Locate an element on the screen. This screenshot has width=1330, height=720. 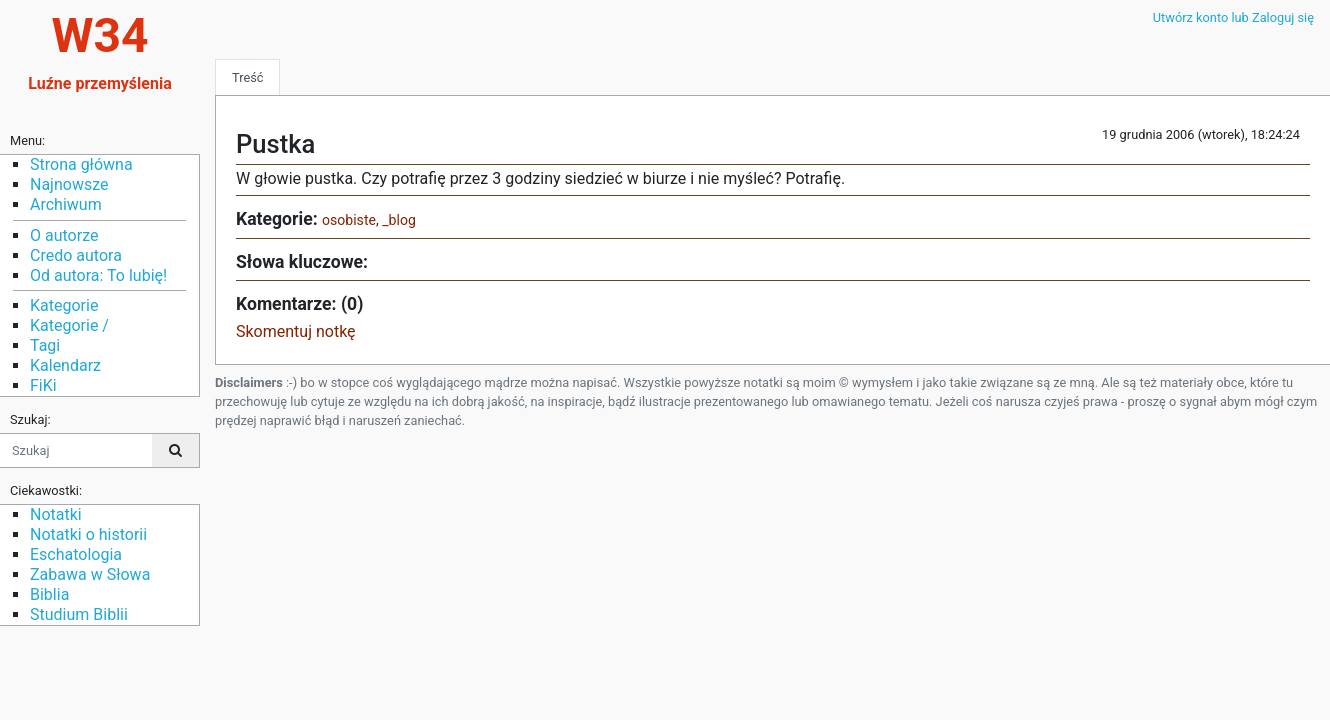
Strona główna is located at coordinates (81, 164).